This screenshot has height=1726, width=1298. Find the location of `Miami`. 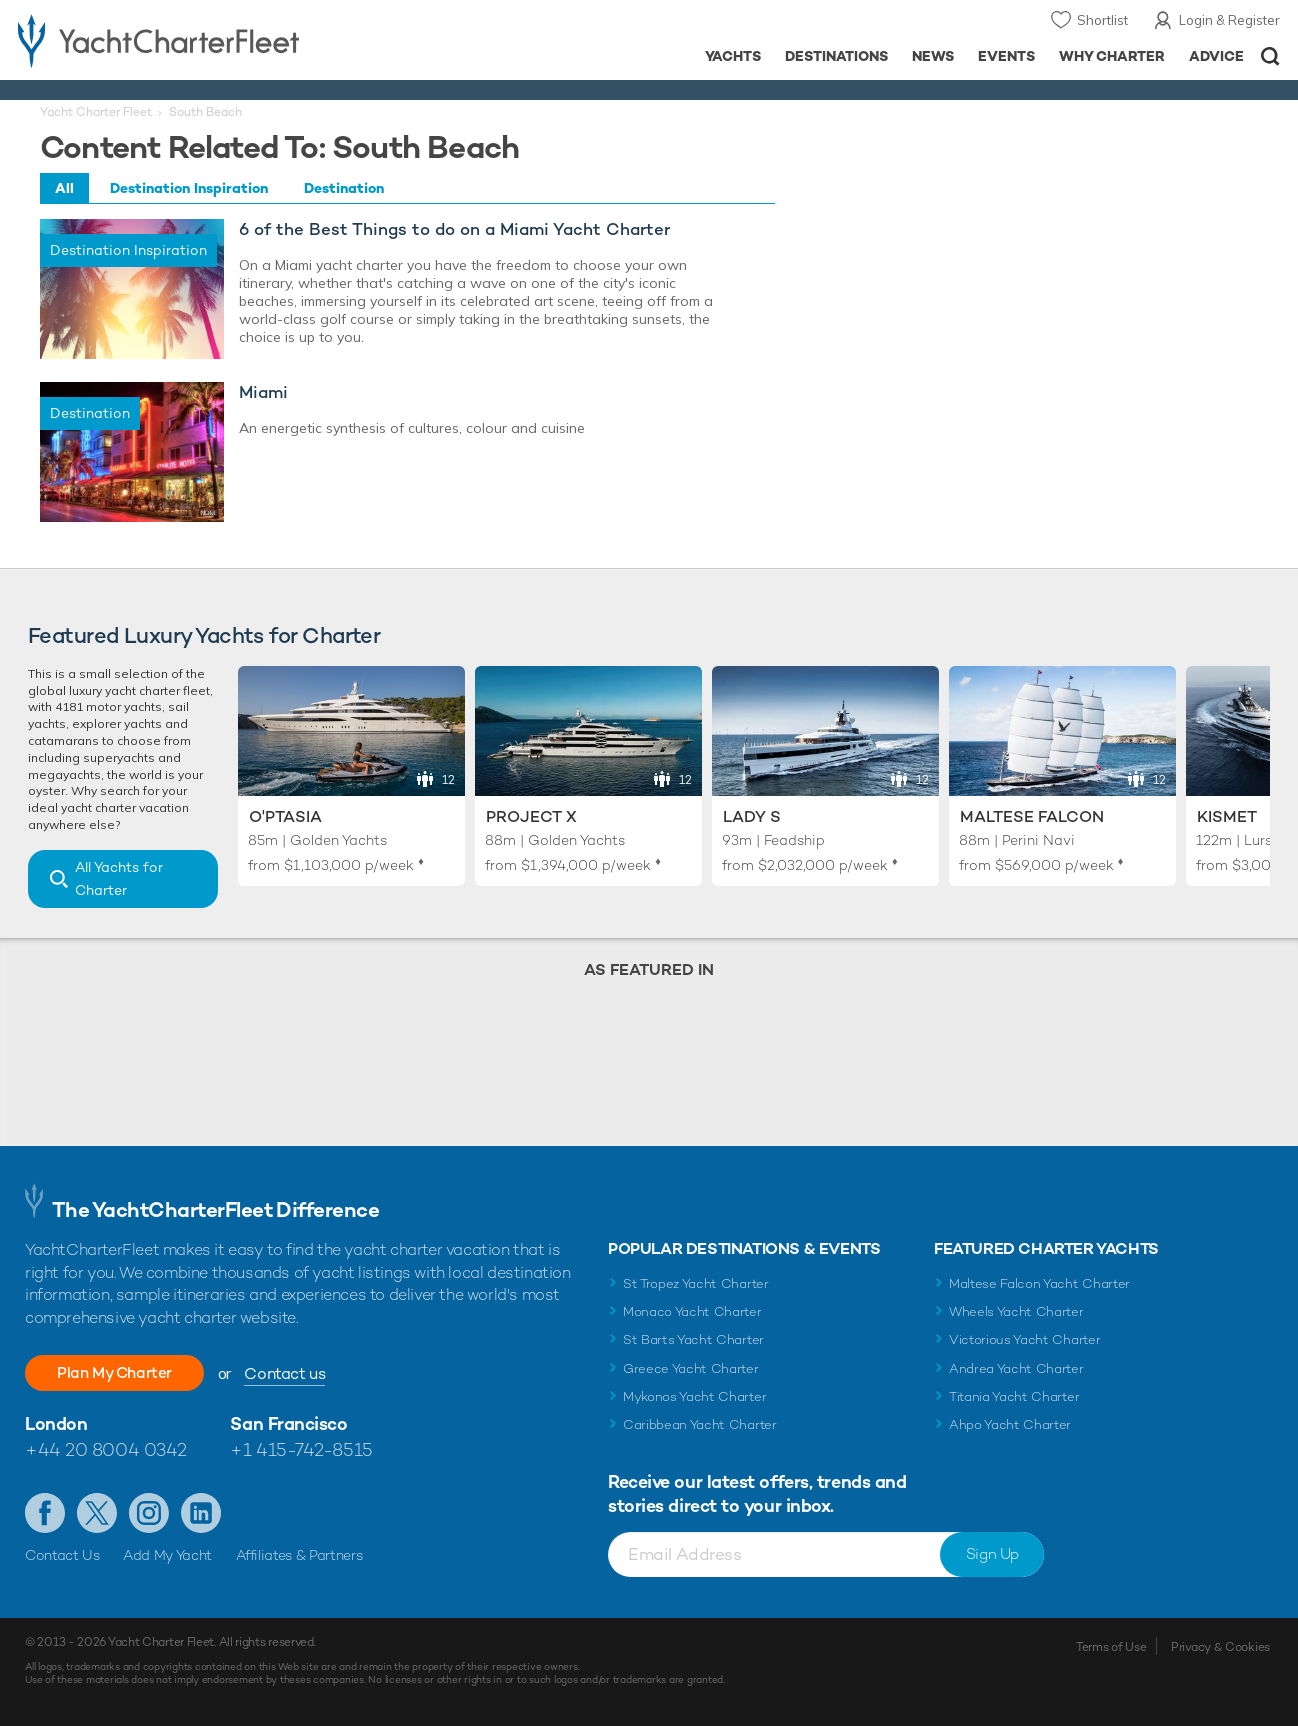

Miami is located at coordinates (263, 392).